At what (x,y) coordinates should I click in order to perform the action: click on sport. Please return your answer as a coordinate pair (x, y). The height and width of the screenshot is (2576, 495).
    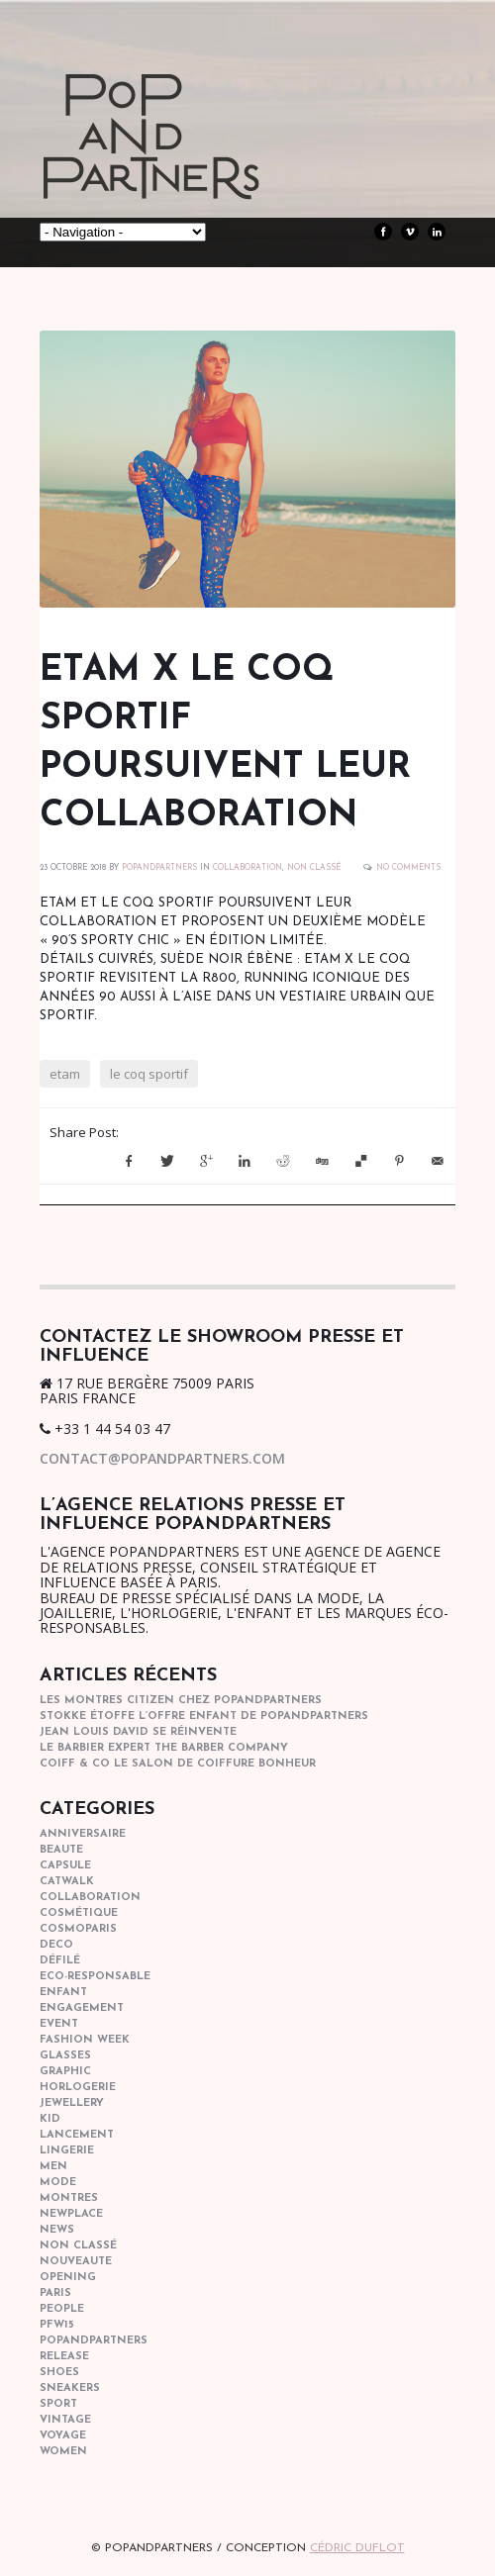
    Looking at the image, I should click on (58, 2404).